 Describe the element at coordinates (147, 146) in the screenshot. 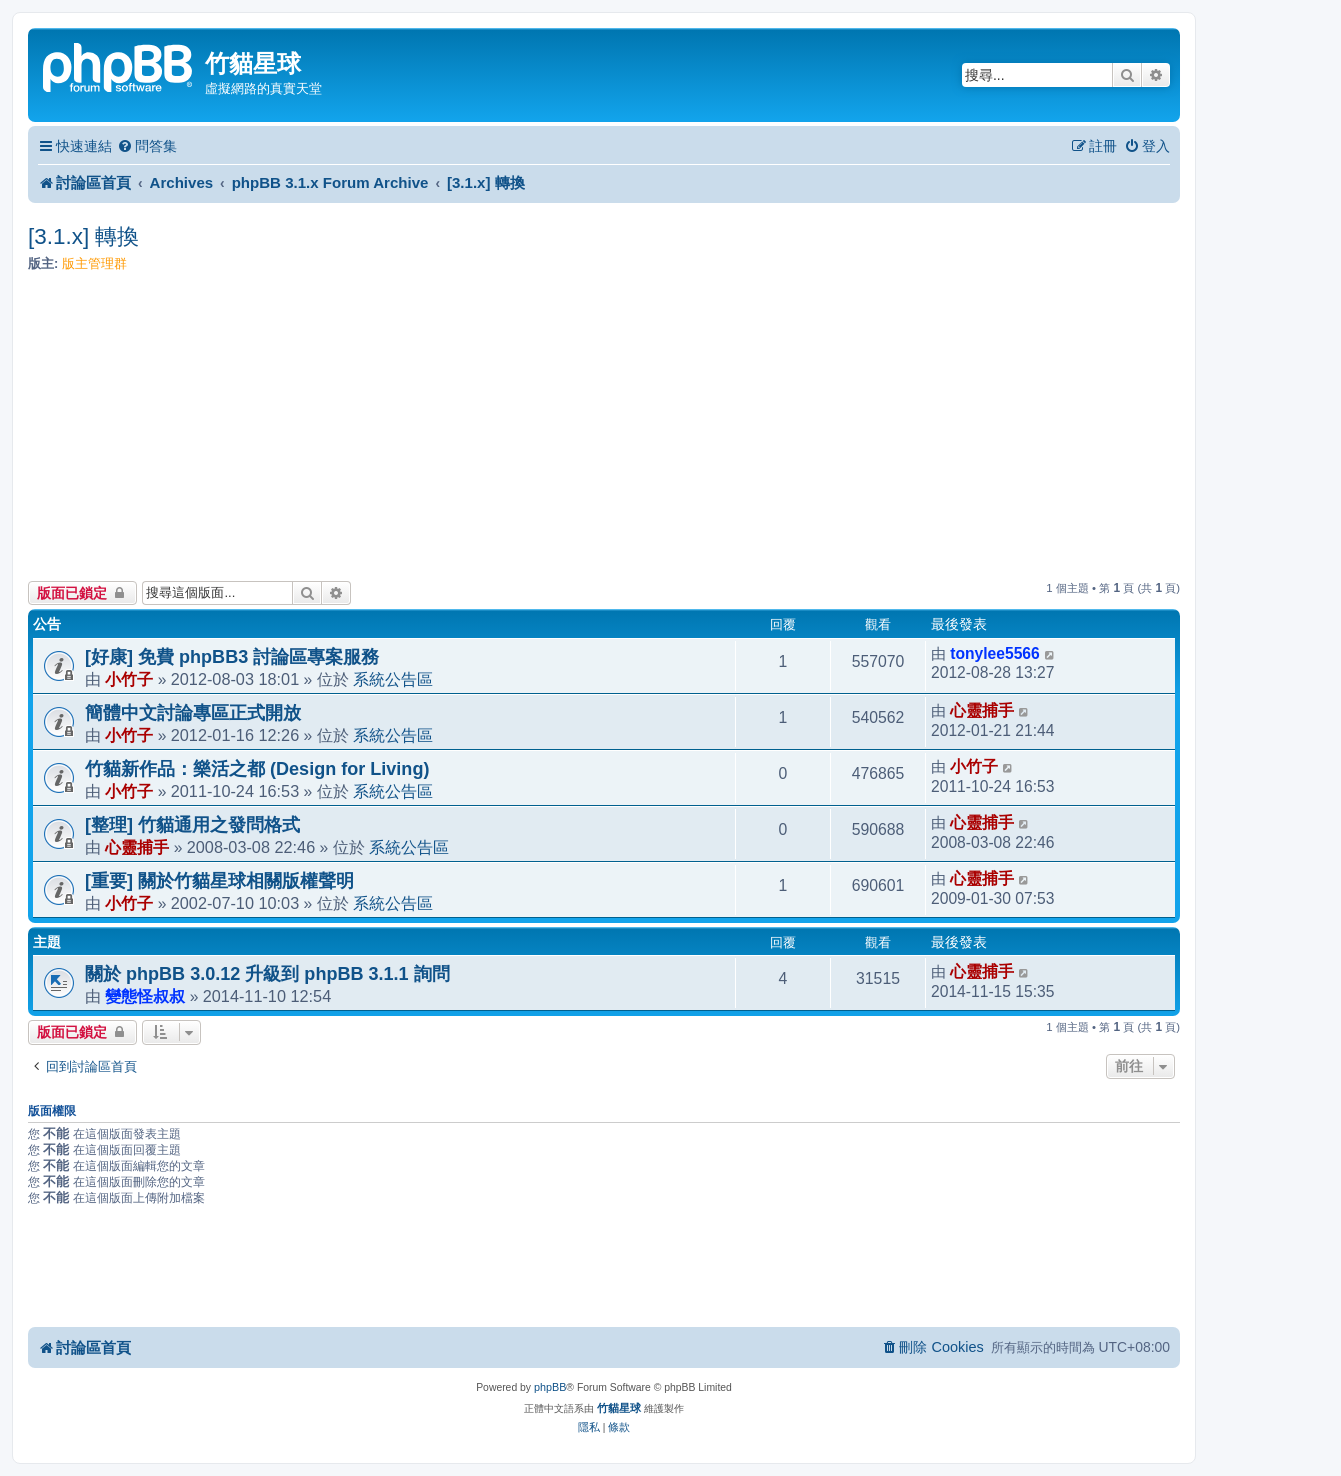

I see `[menuitem]` at that location.